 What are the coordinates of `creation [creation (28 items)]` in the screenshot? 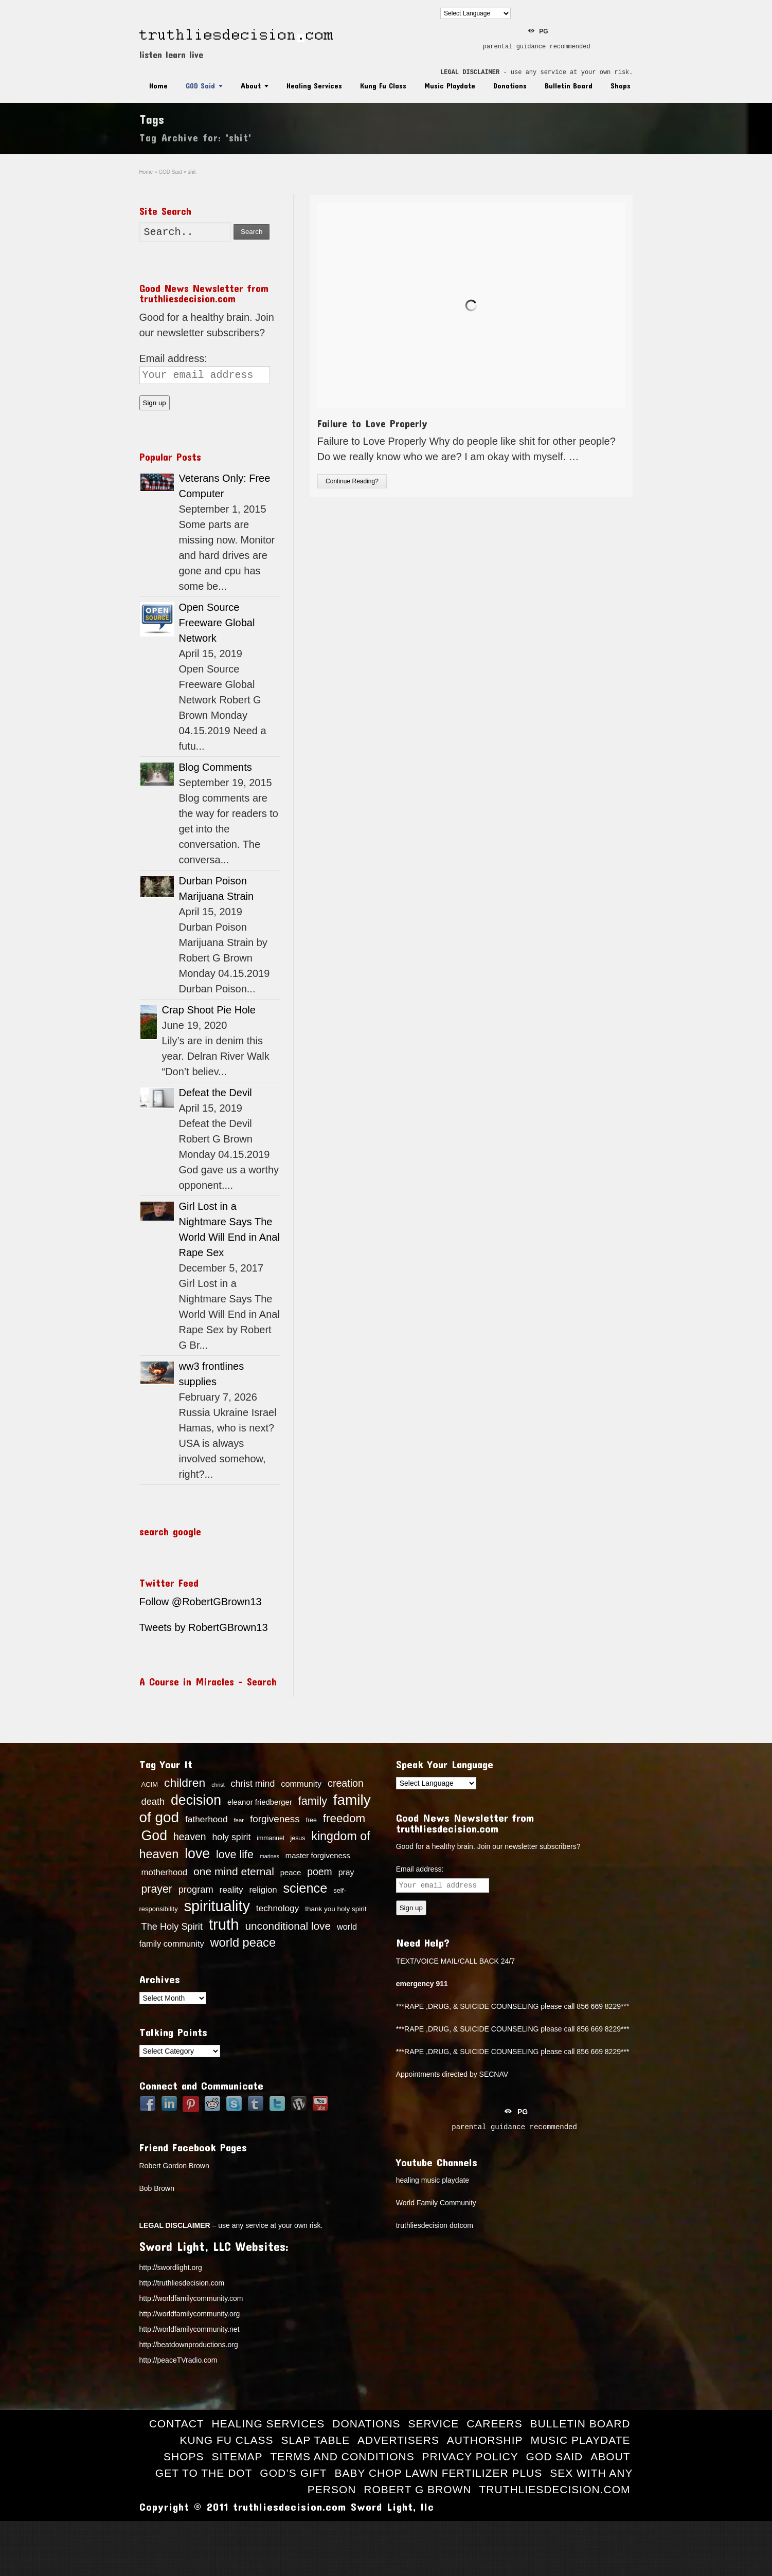 It's located at (346, 1783).